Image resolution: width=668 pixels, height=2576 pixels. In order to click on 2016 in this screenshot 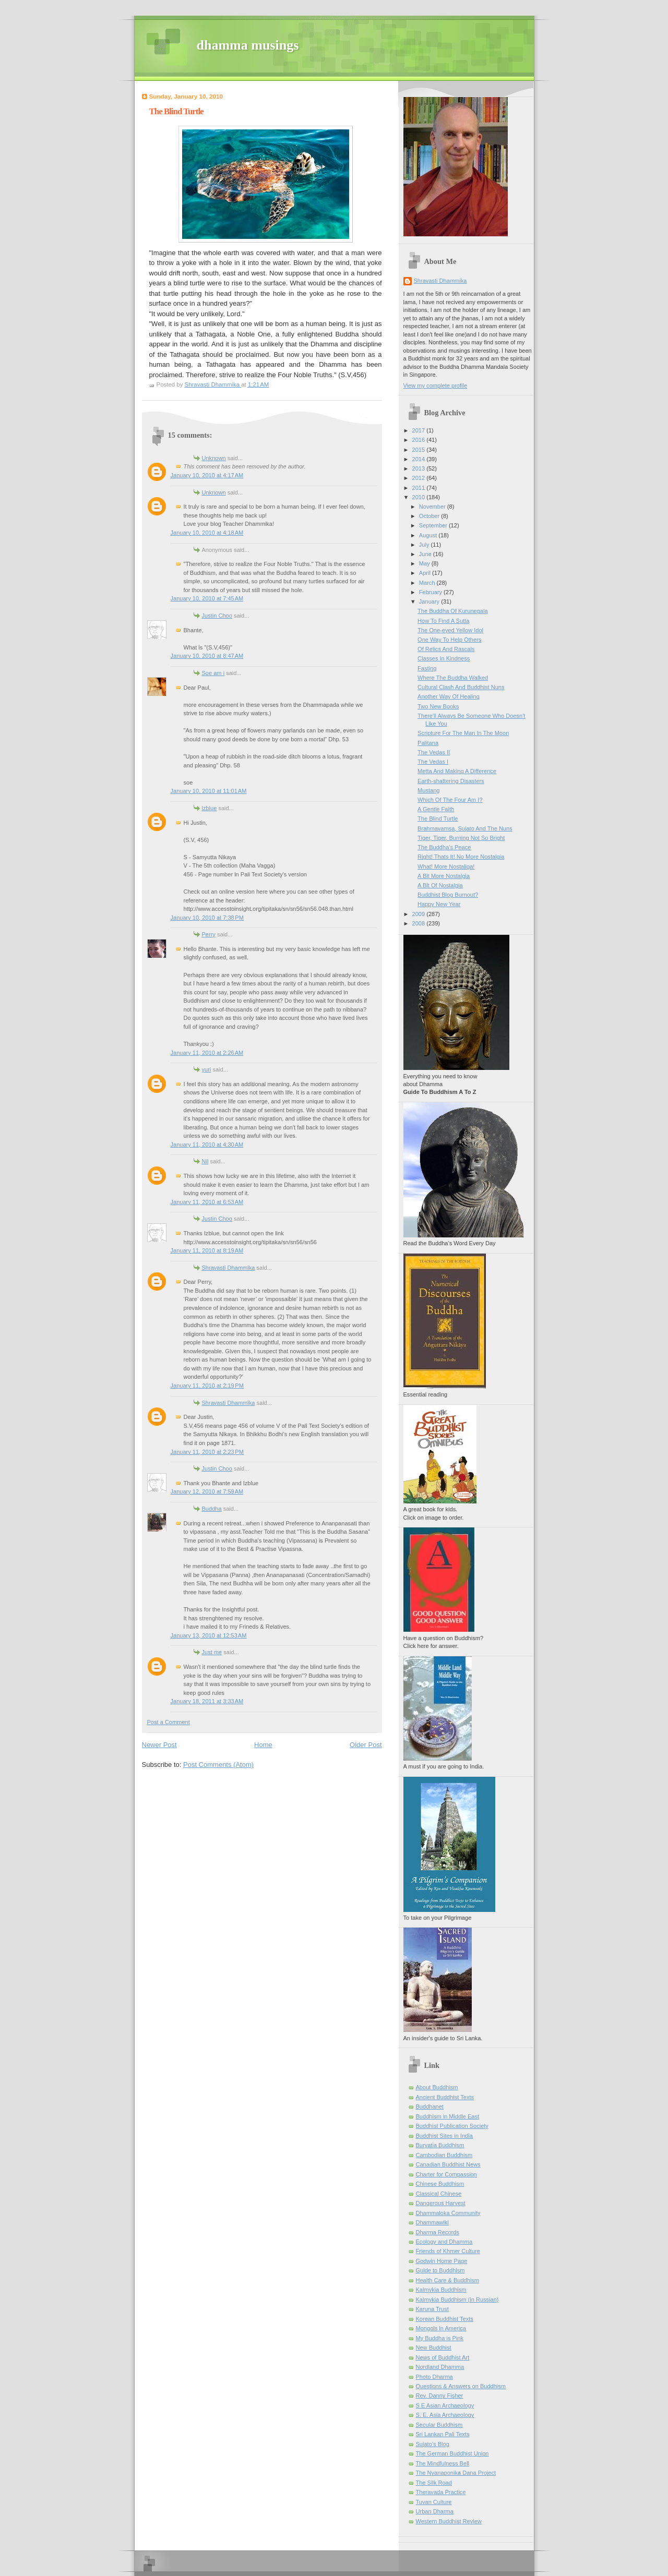, I will do `click(419, 440)`.